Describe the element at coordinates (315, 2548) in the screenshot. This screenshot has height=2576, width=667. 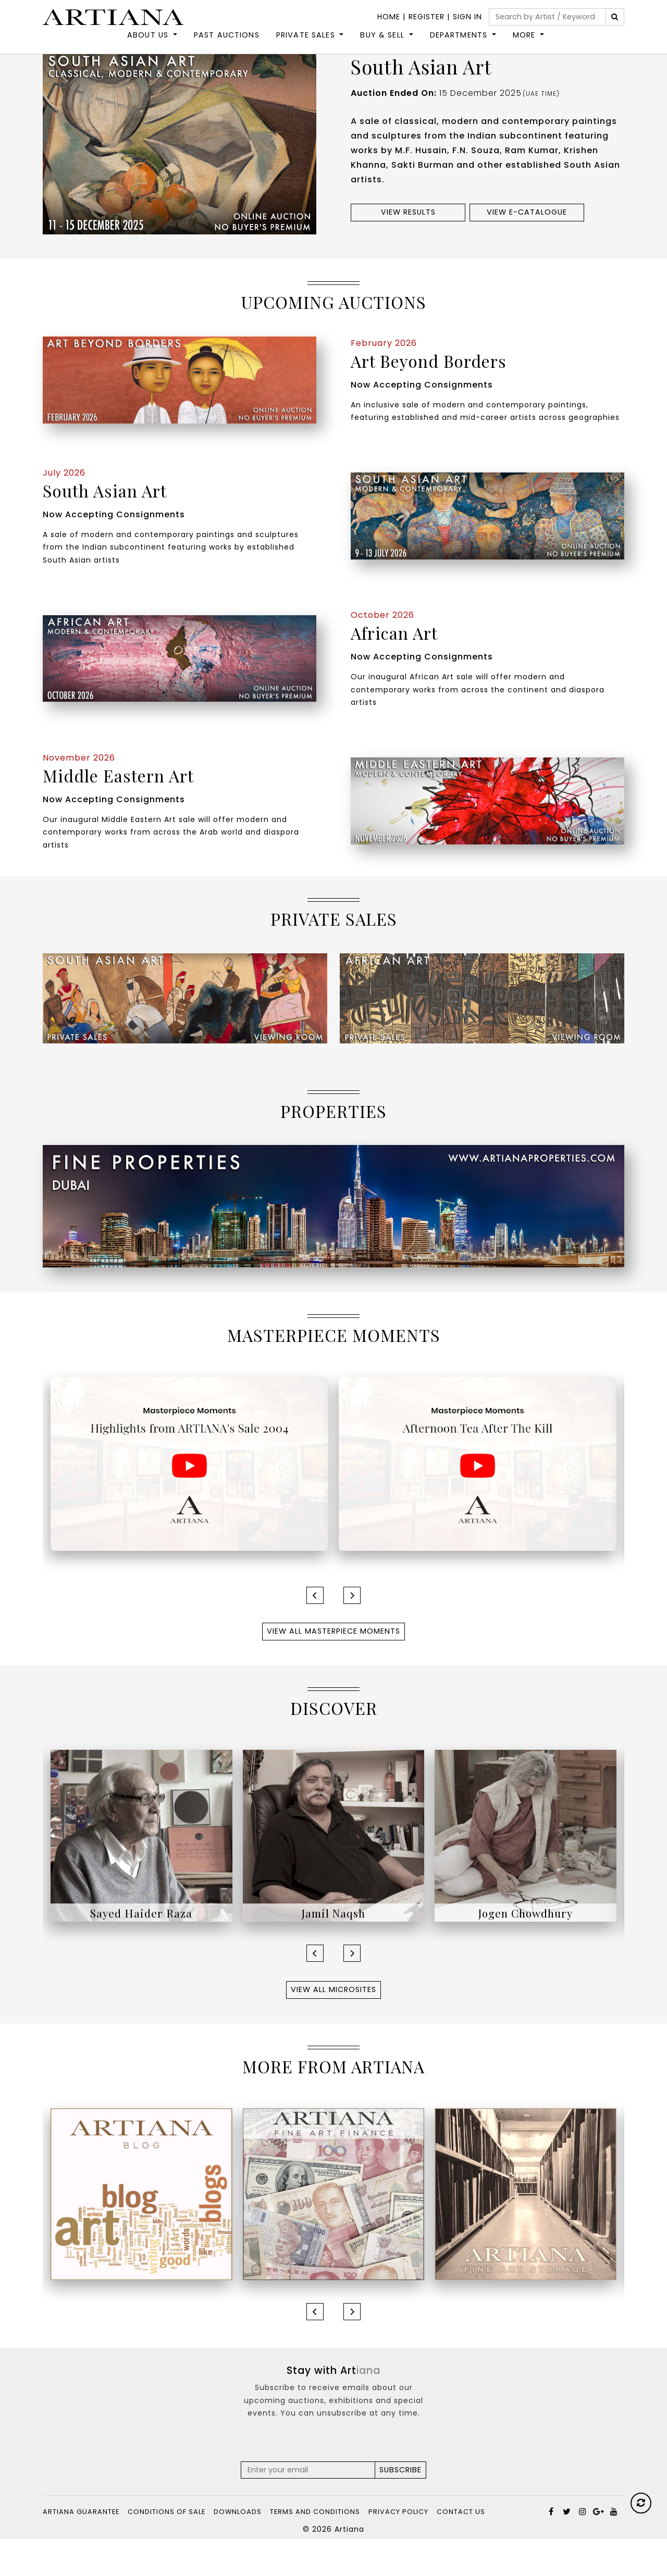
I see `Terms and Conditions` at that location.